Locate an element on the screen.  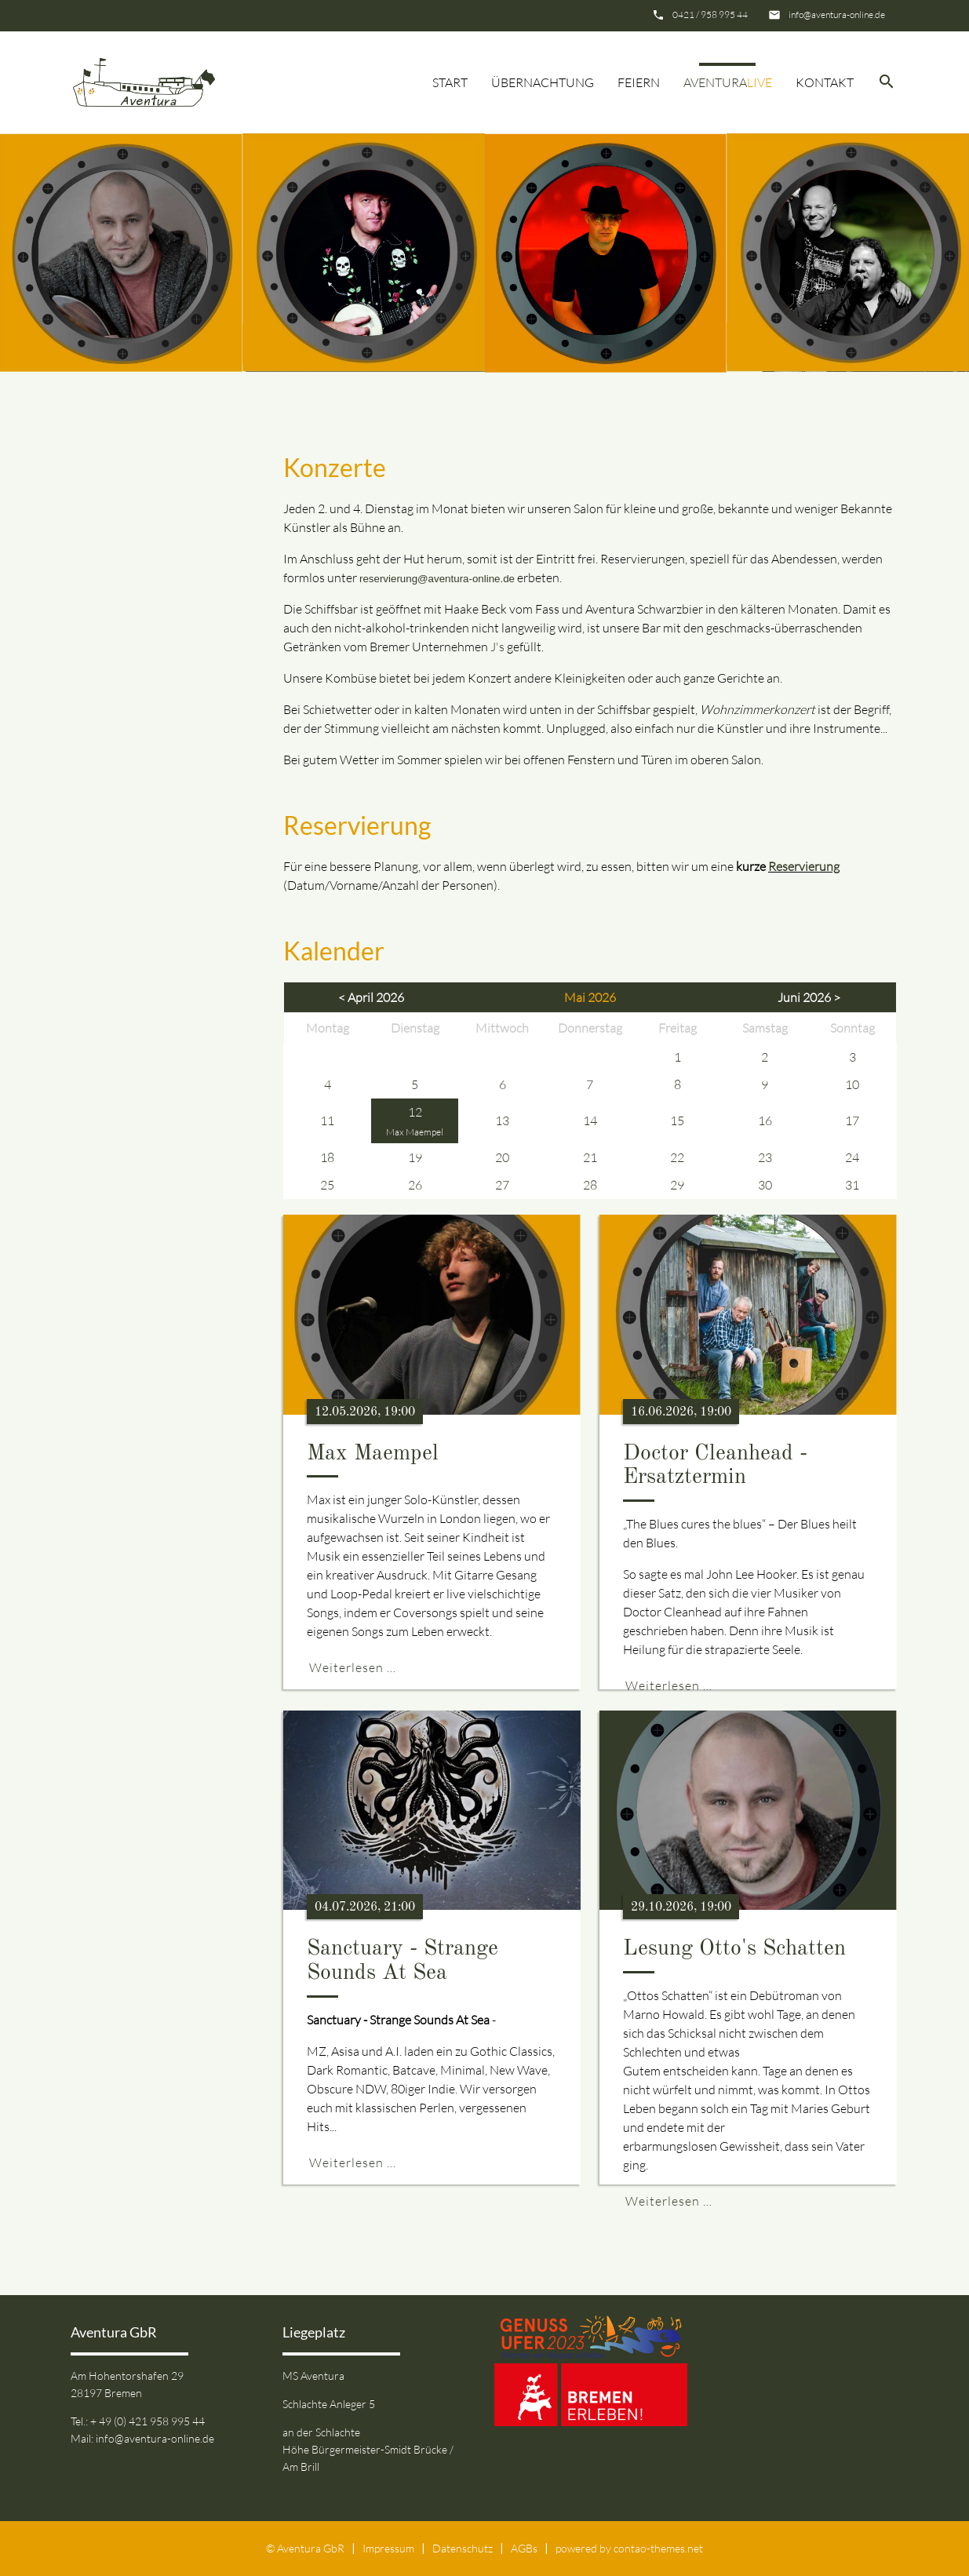
AGBs is located at coordinates (524, 2548).